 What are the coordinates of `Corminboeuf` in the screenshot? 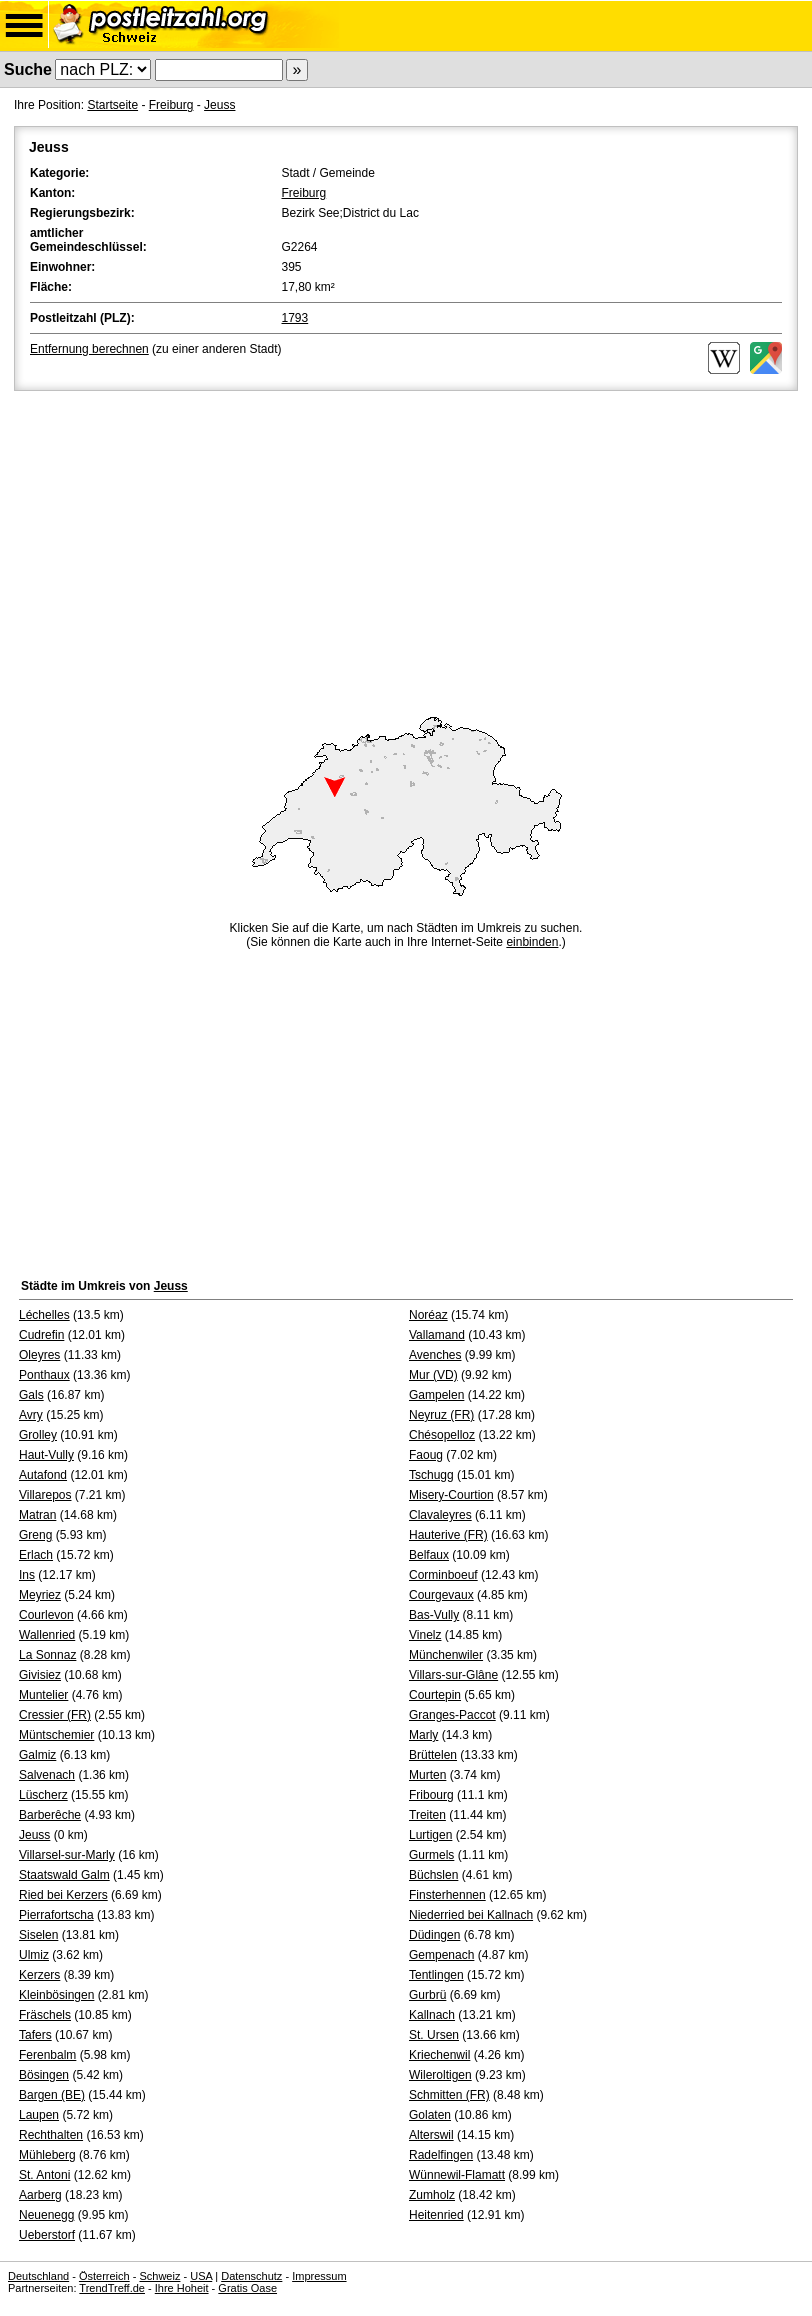 It's located at (443, 1575).